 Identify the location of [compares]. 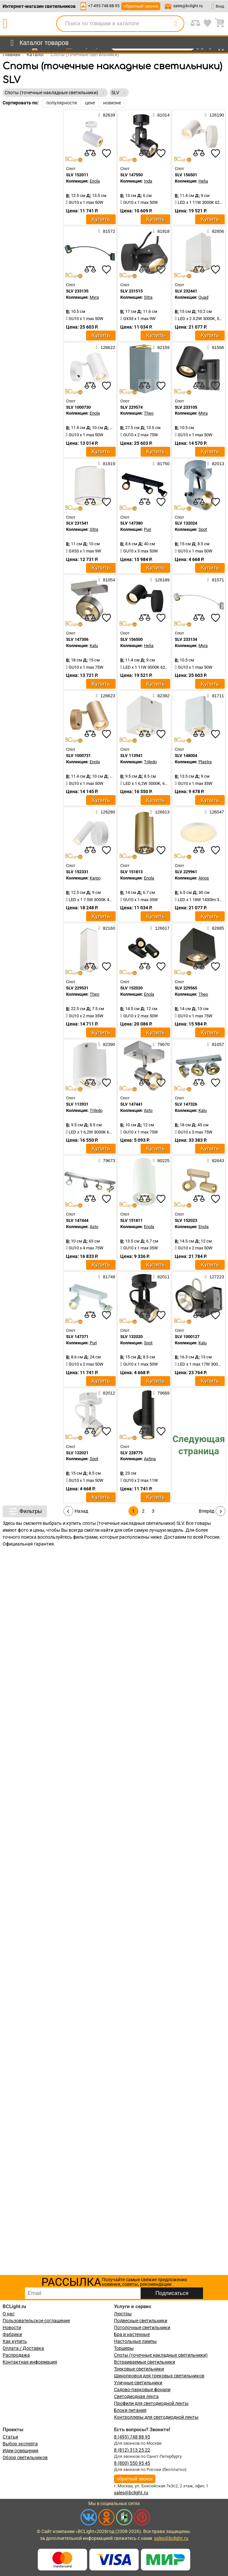
(90, 153).